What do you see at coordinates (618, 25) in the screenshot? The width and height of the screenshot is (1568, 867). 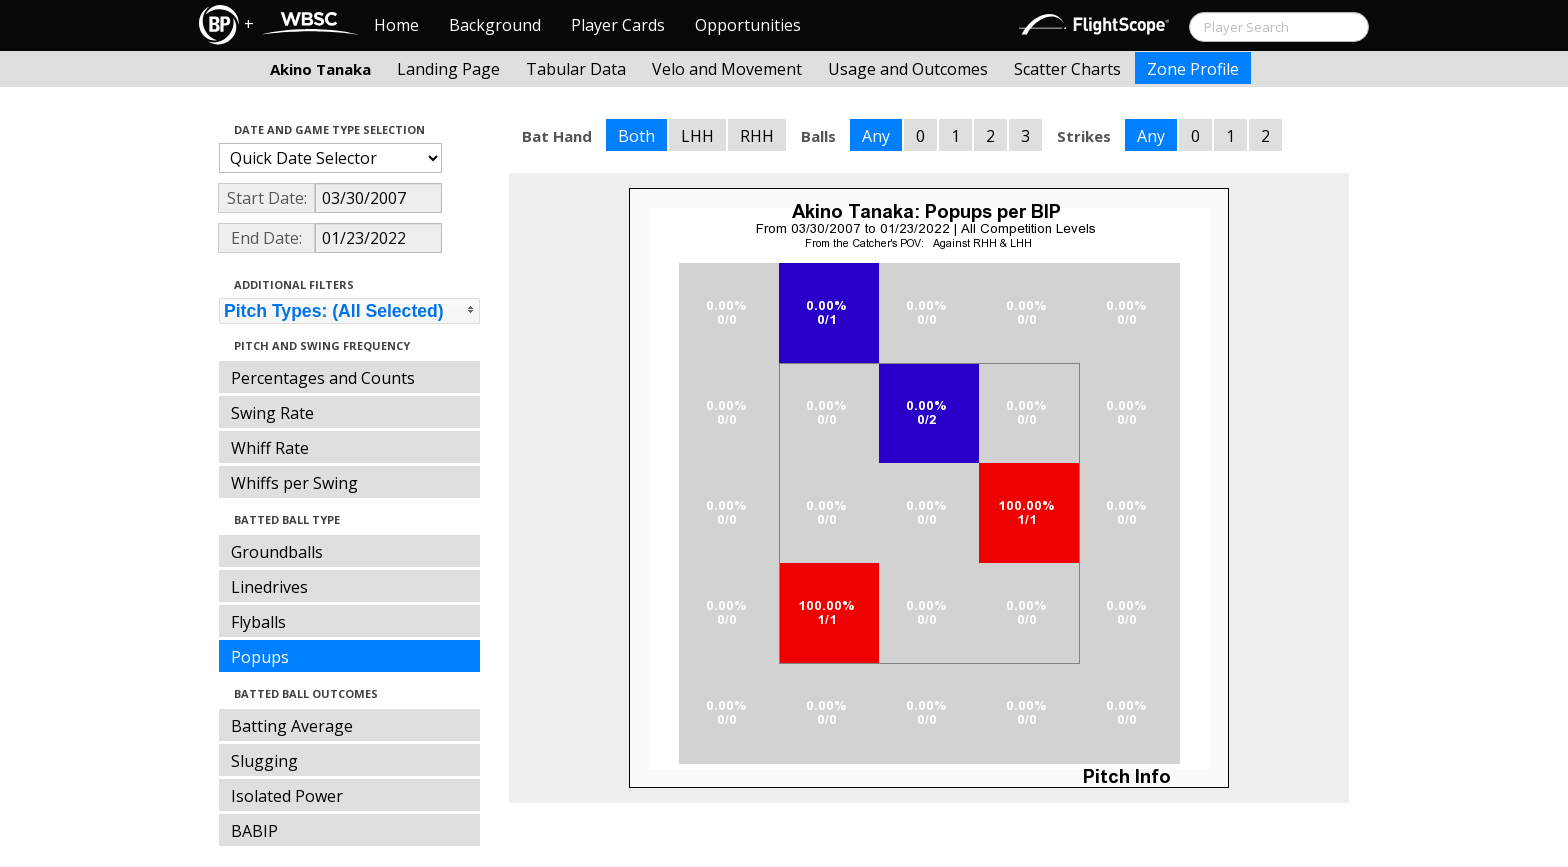 I see `Player Cards` at bounding box center [618, 25].